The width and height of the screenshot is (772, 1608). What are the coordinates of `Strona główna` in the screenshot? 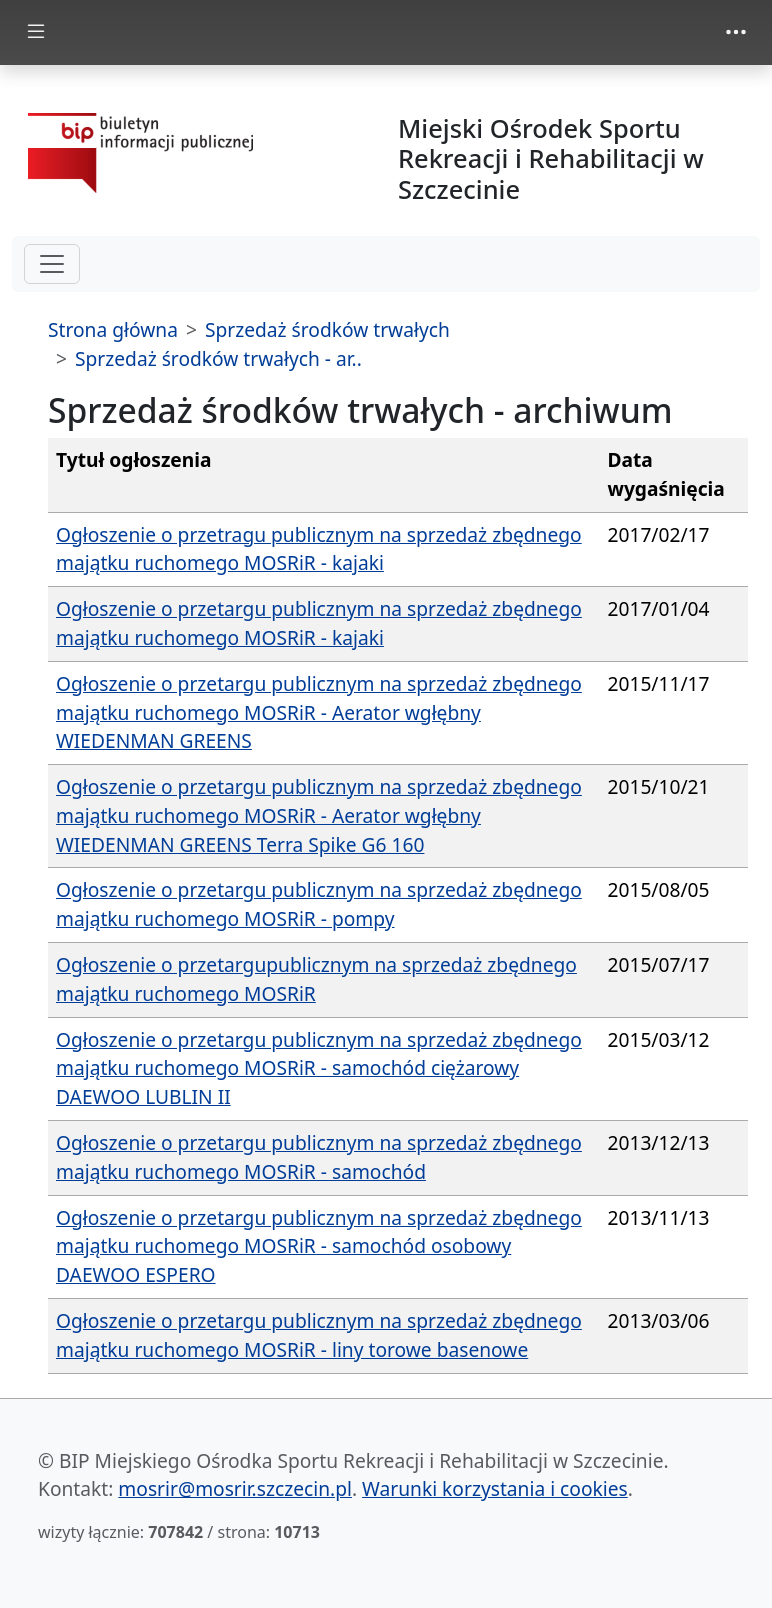 It's located at (113, 329).